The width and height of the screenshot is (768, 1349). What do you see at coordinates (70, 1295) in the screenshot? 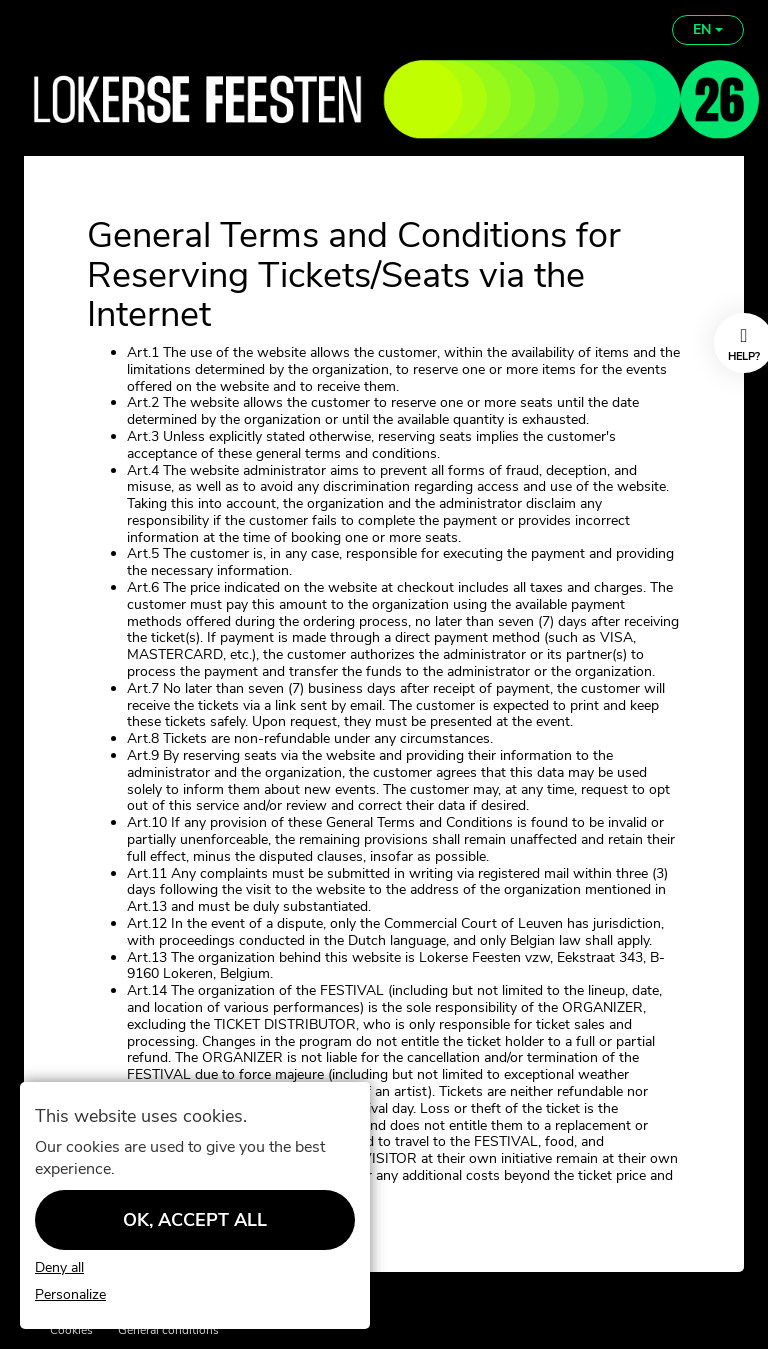
I see `Personalize [Personalize (modal window)]` at bounding box center [70, 1295].